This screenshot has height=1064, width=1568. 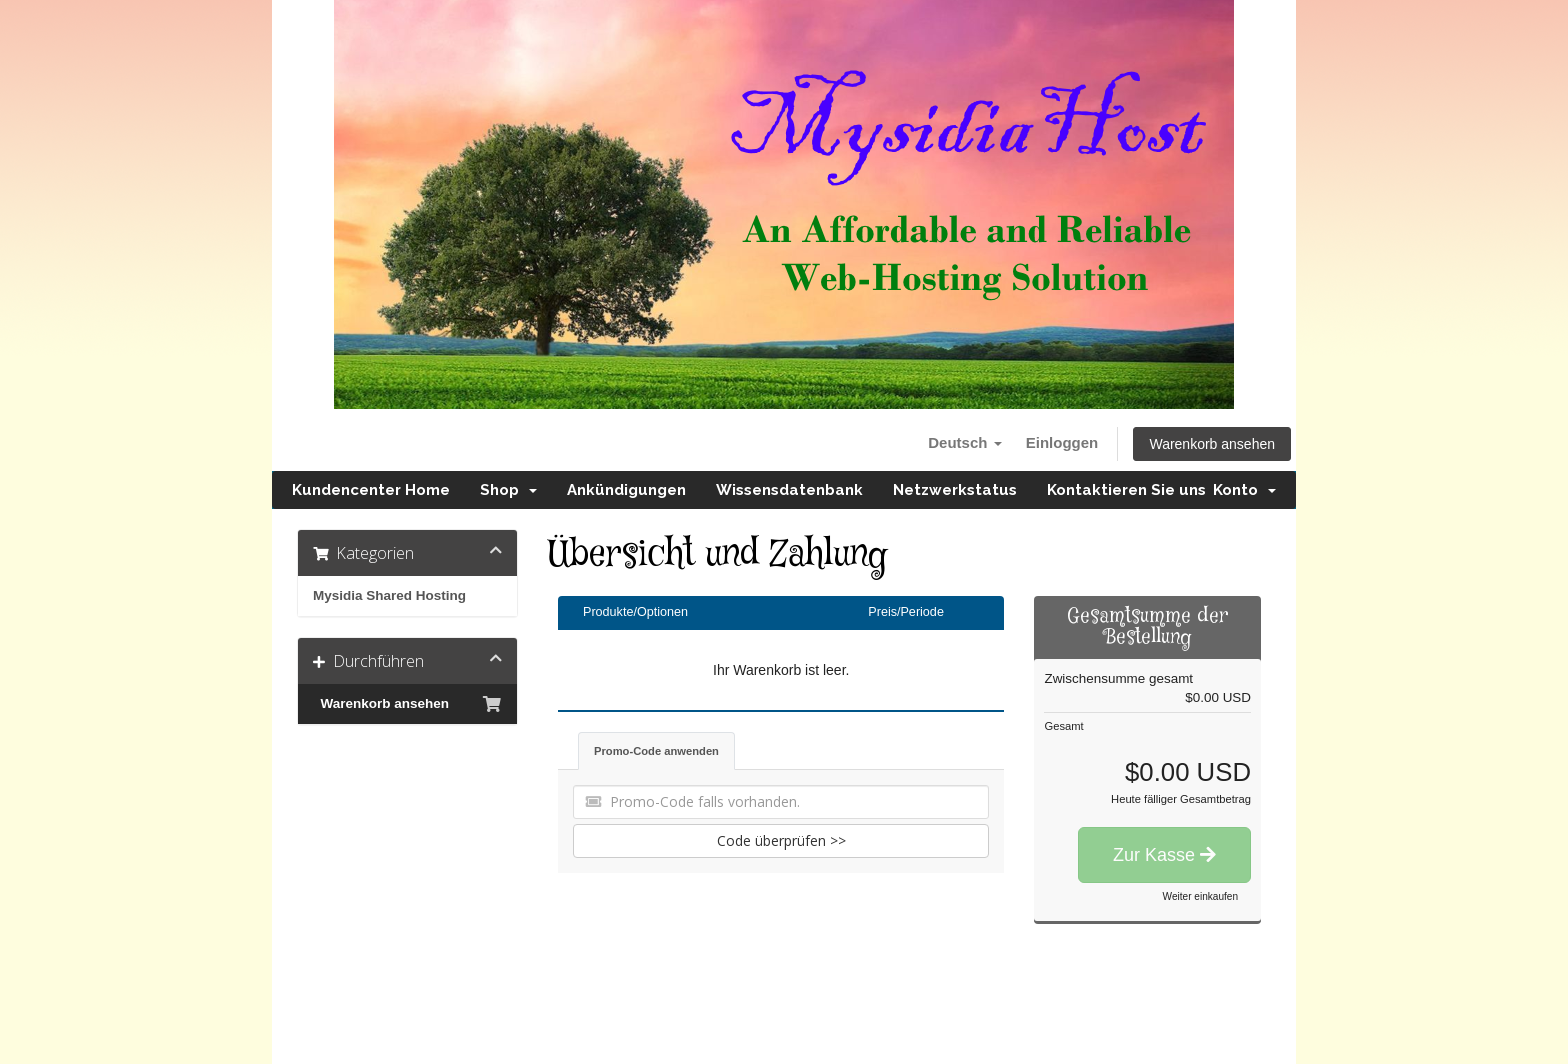 What do you see at coordinates (964, 442) in the screenshot?
I see `Deutsch` at bounding box center [964, 442].